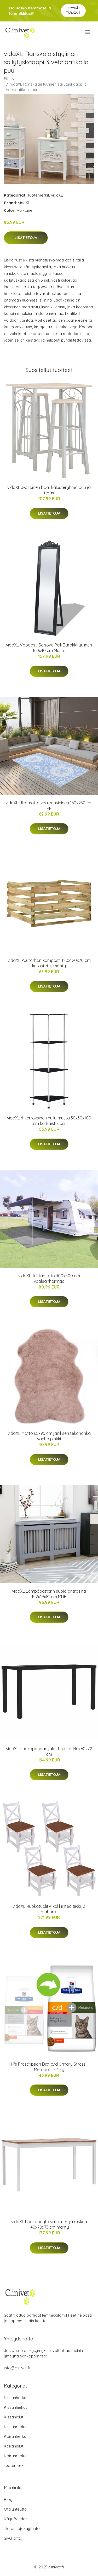 This screenshot has height=2576, width=98. I want to click on Sivukartta, so click(13, 2538).